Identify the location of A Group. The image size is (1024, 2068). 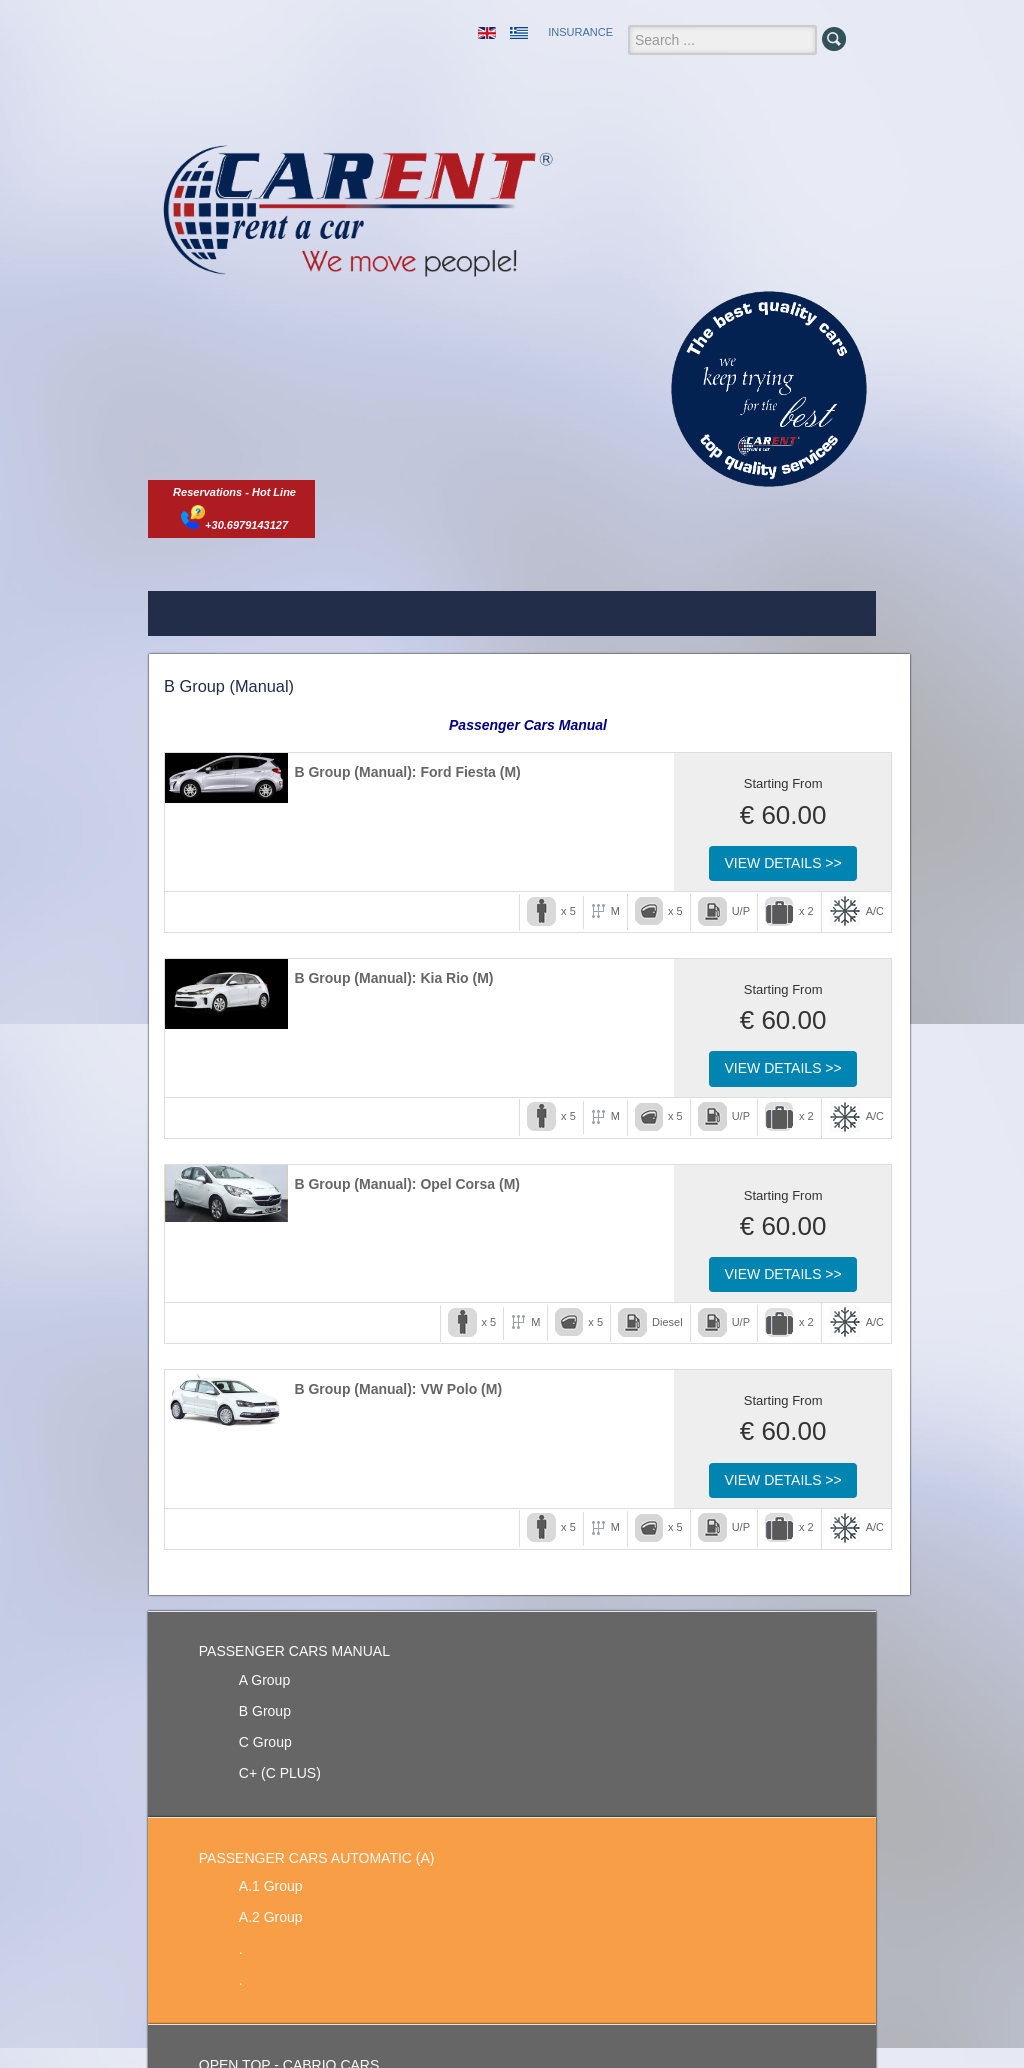
(264, 1680).